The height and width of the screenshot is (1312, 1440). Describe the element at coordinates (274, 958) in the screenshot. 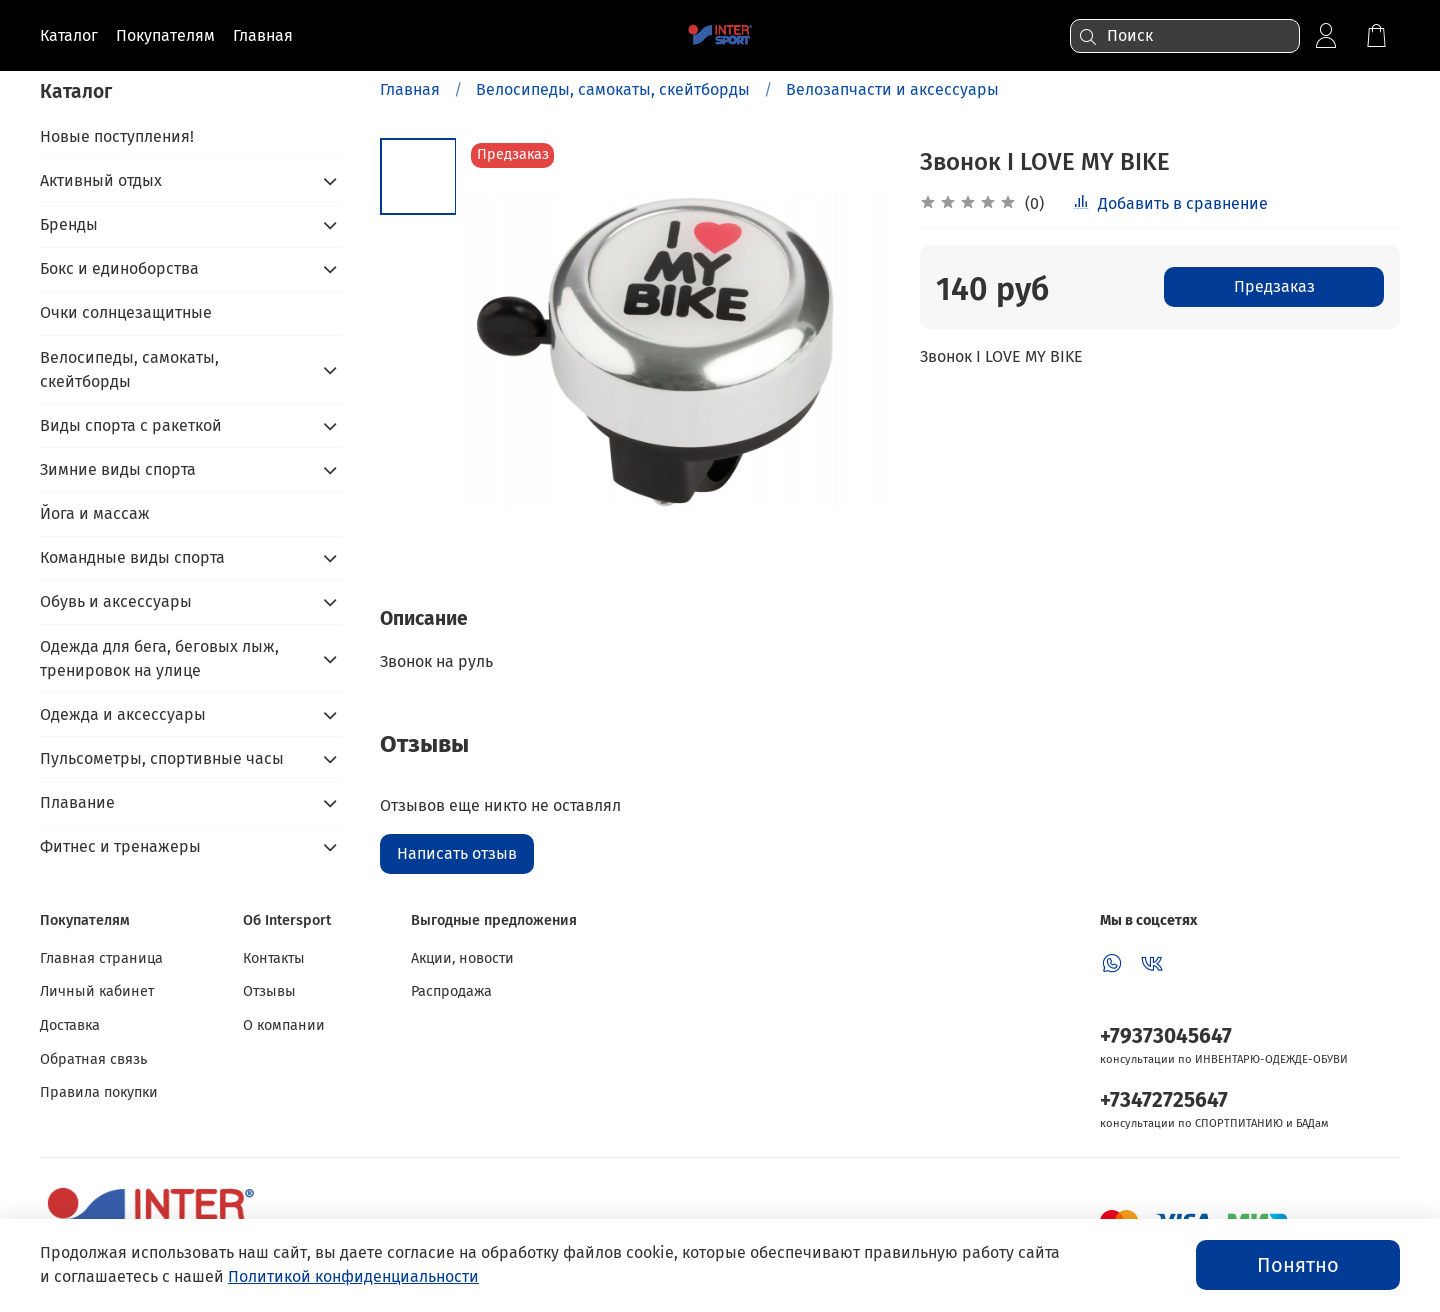

I see `Контакты` at that location.